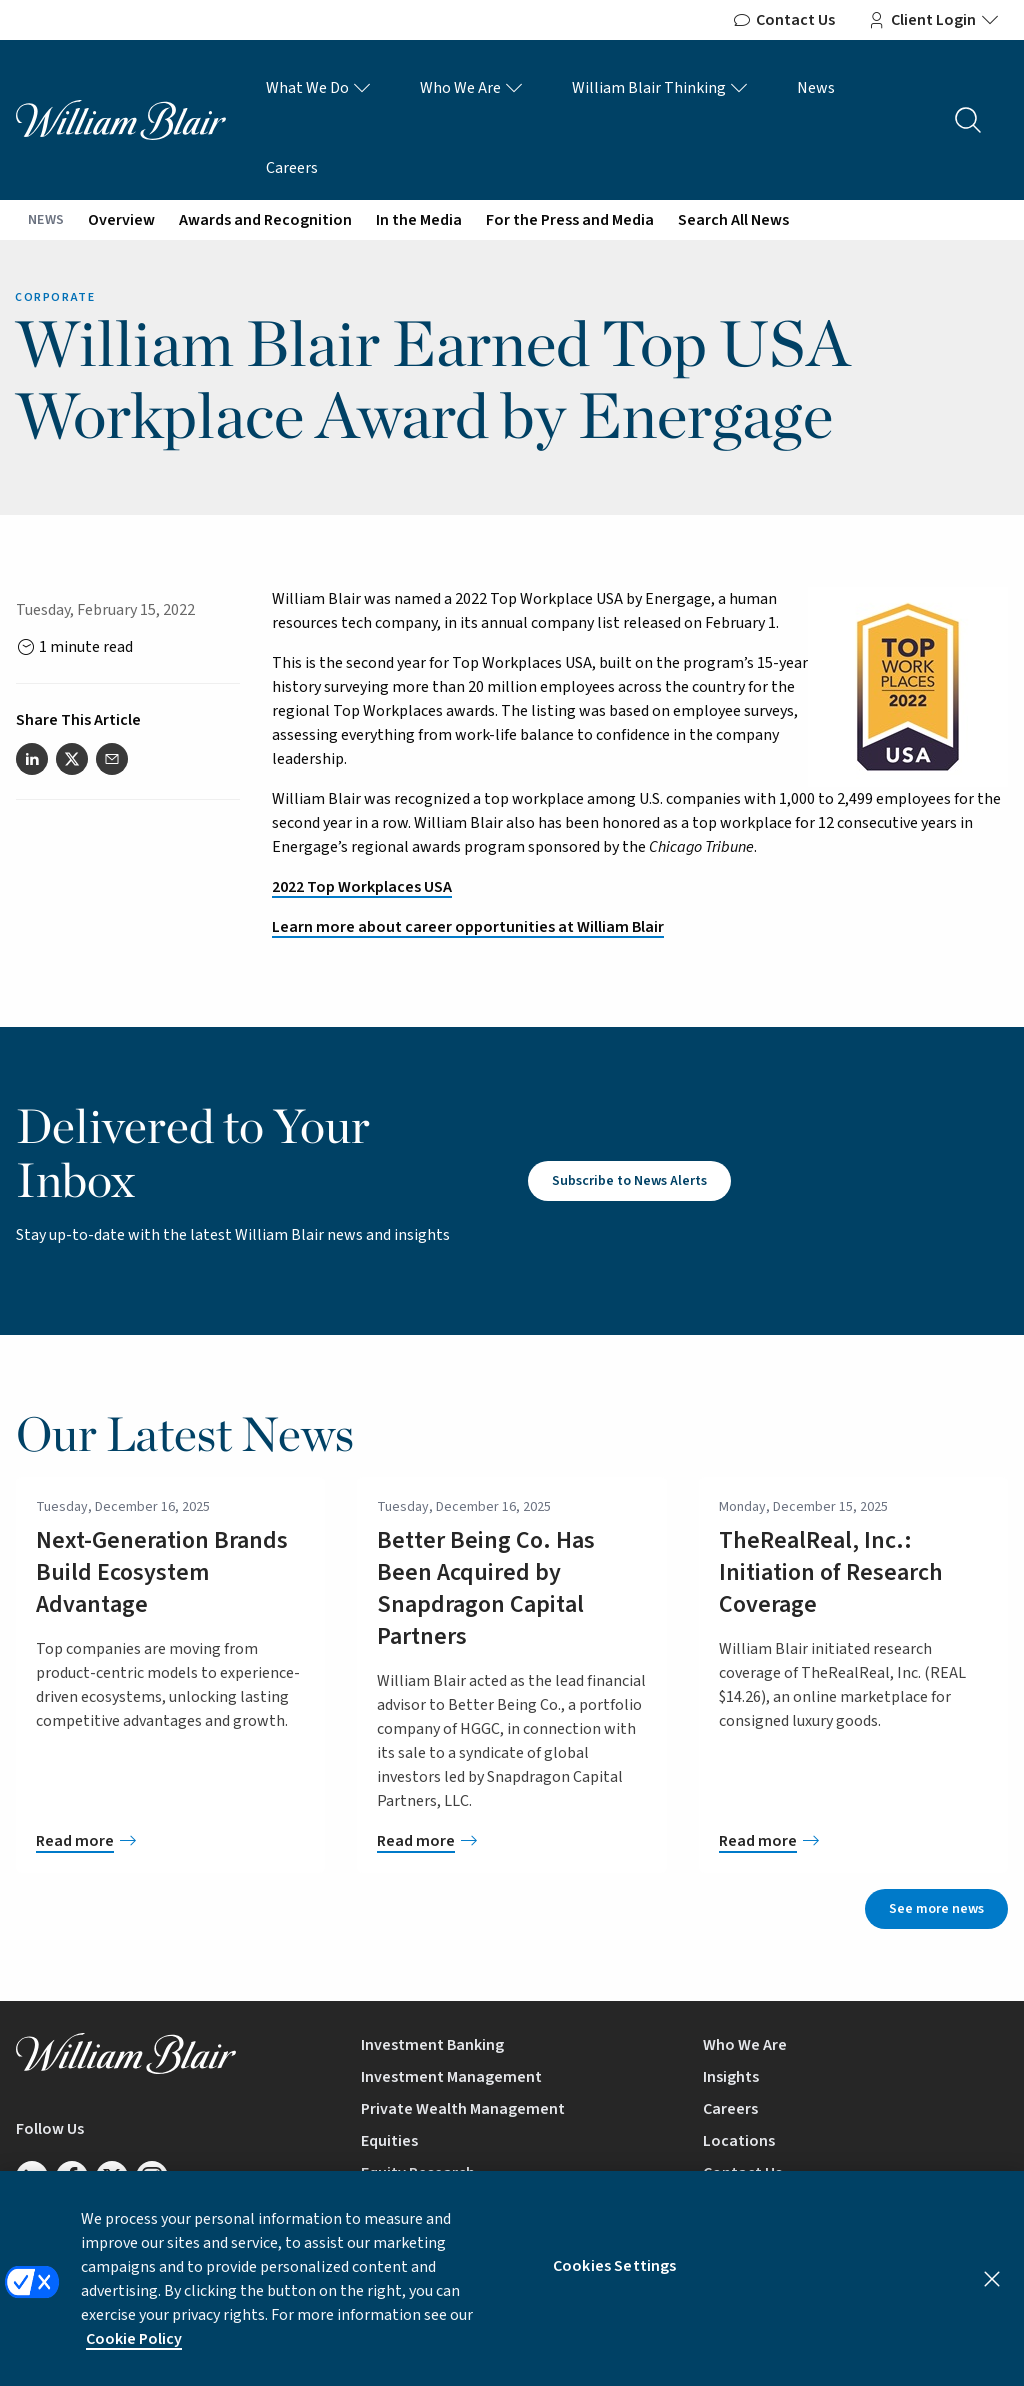 The width and height of the screenshot is (1024, 2386). Describe the element at coordinates (112, 2177) in the screenshot. I see `[Follow us on Twitter/X]` at that location.